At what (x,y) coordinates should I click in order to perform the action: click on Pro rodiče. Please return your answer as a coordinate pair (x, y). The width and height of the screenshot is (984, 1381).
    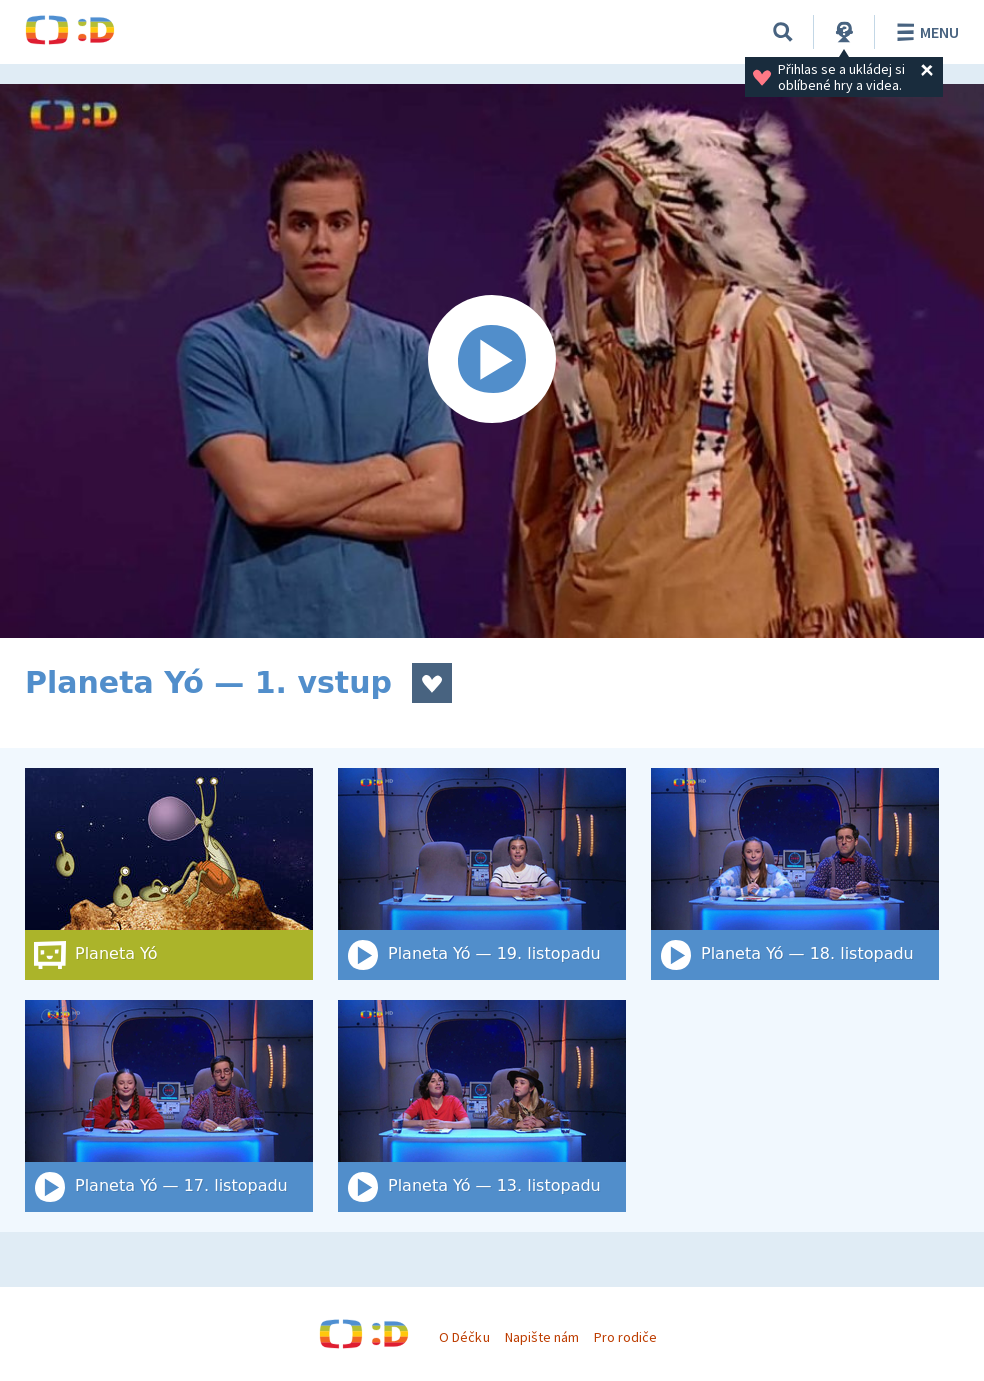
    Looking at the image, I should click on (625, 1337).